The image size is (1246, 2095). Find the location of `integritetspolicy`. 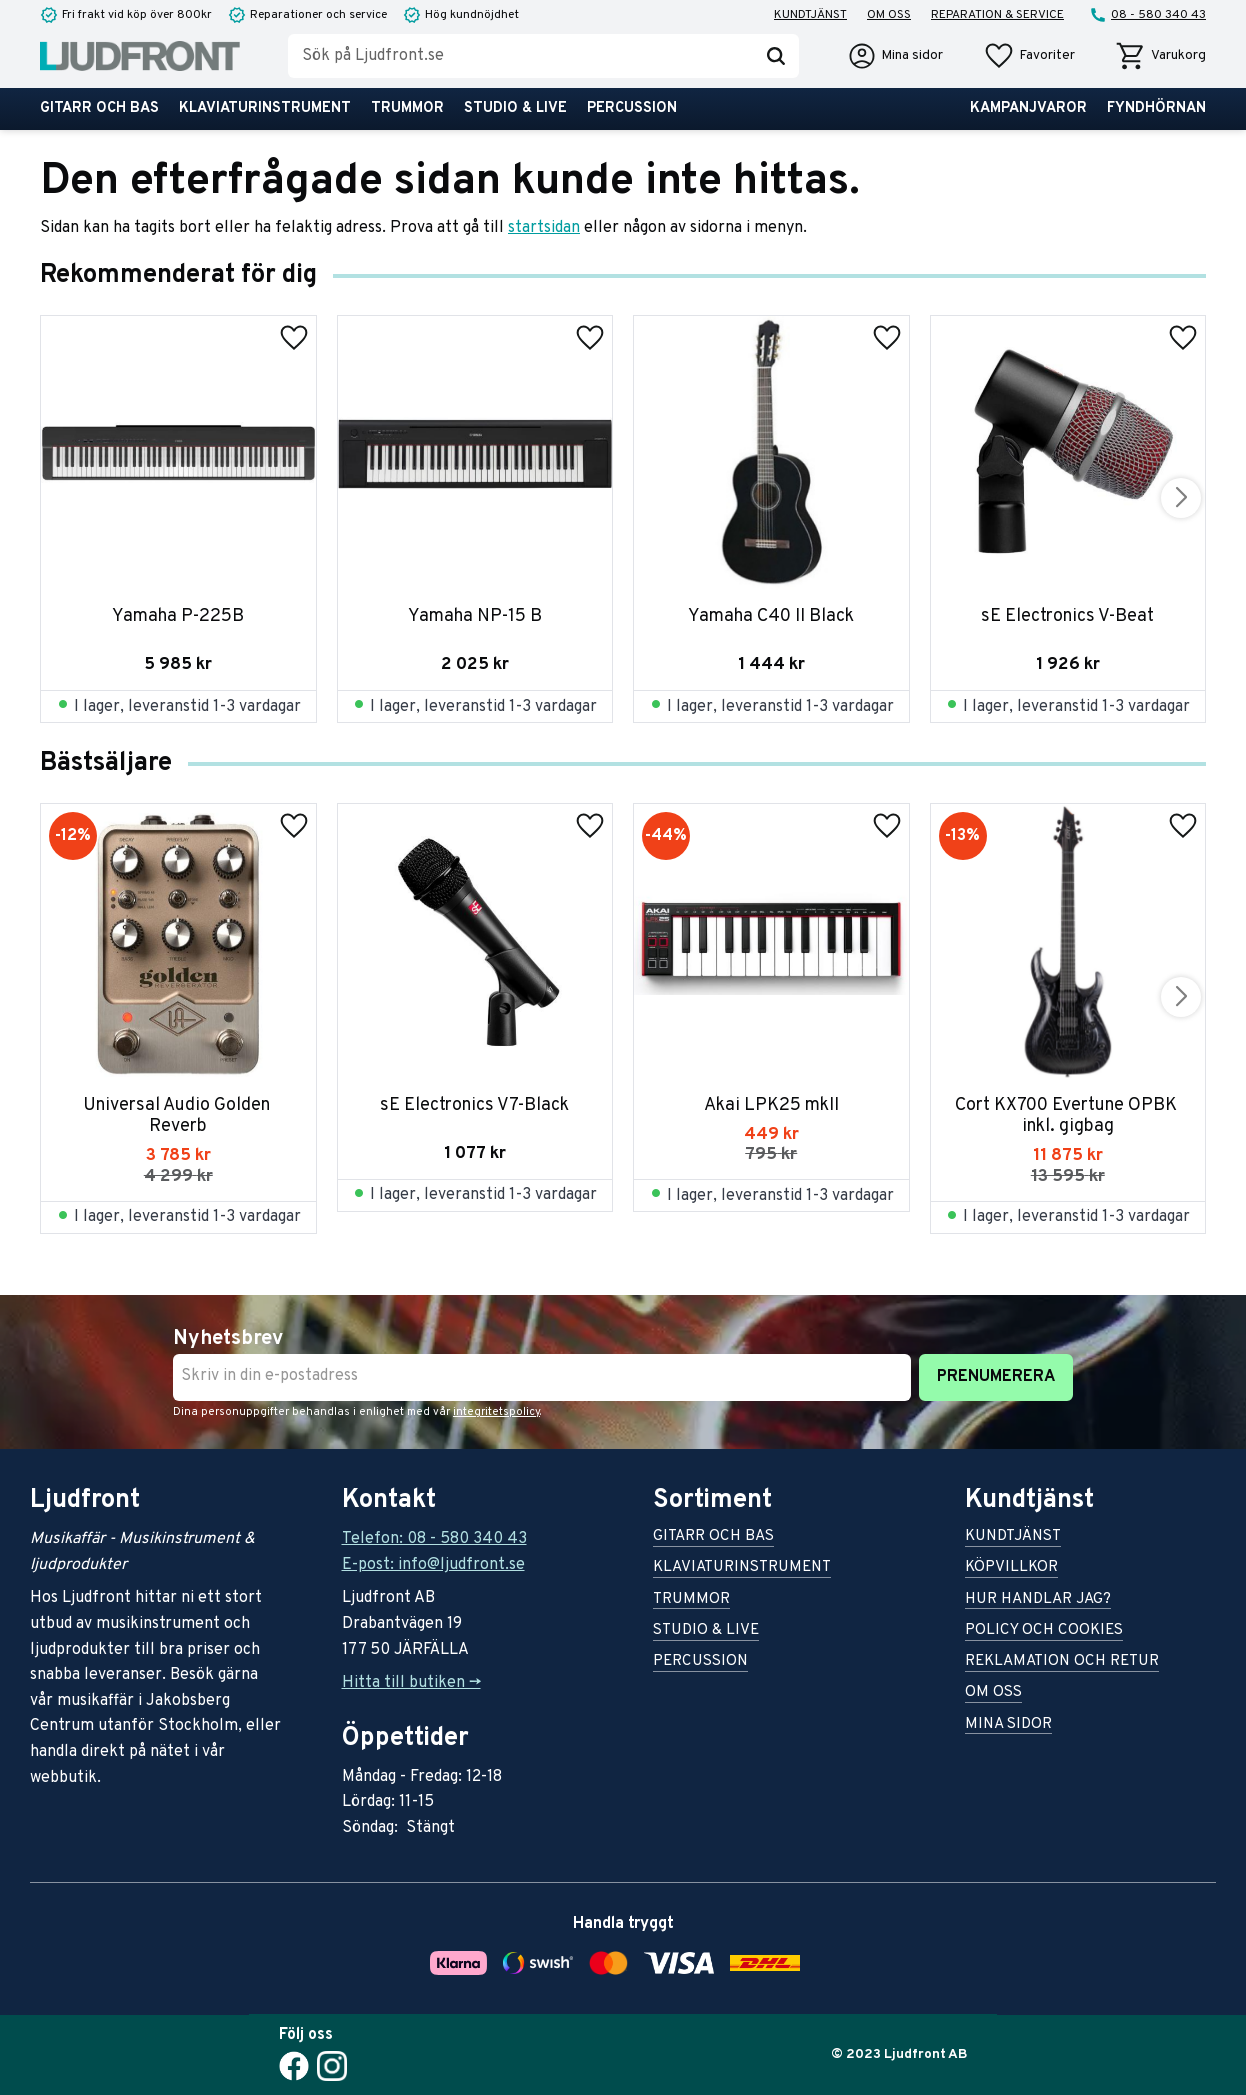

integritetspolicy is located at coordinates (496, 1412).